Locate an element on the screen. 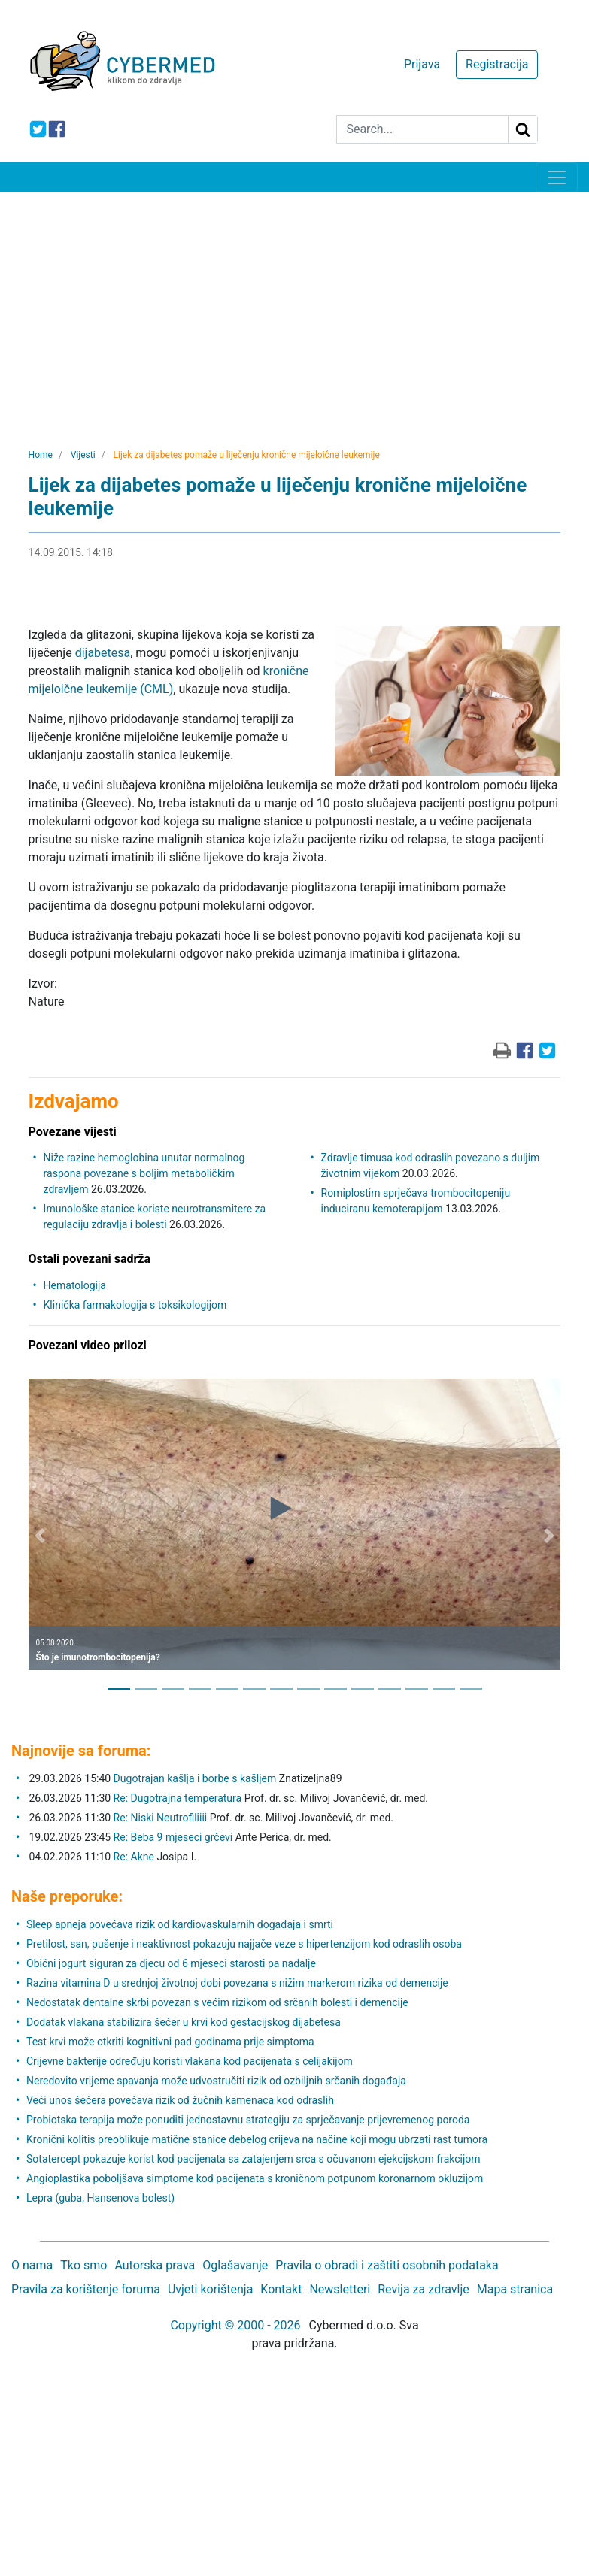  Hematologija is located at coordinates (75, 1285).